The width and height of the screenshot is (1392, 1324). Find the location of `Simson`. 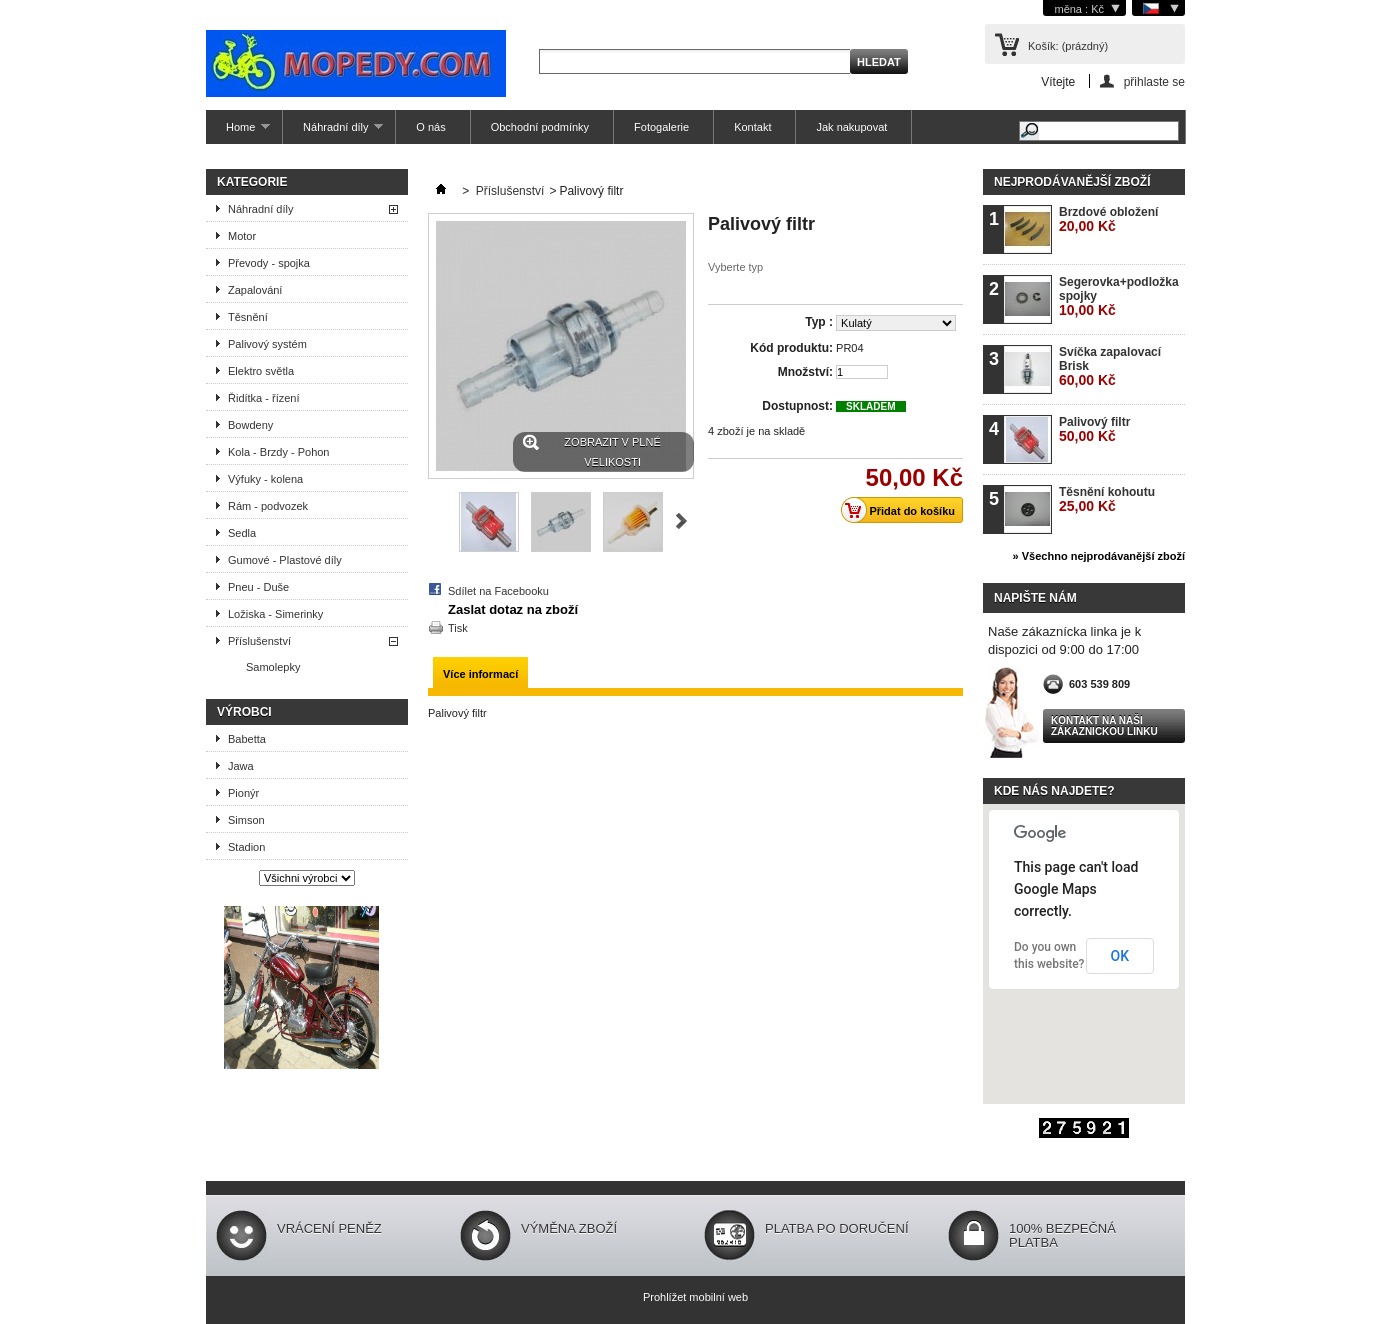

Simson is located at coordinates (246, 820).